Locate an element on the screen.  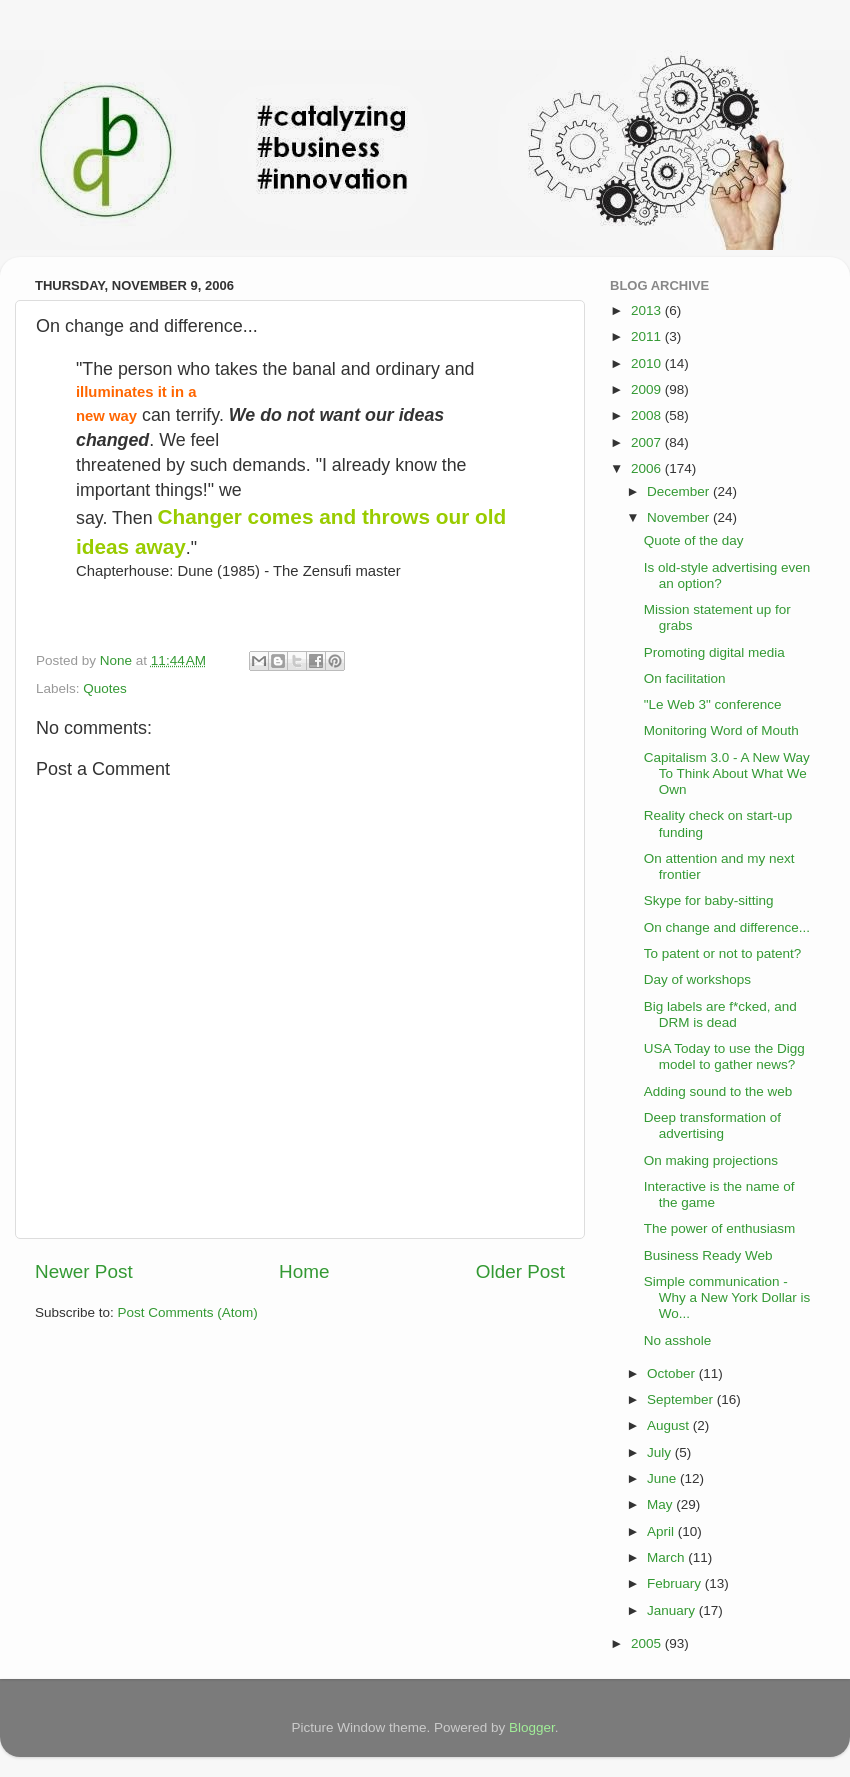
2005 is located at coordinates (648, 1643).